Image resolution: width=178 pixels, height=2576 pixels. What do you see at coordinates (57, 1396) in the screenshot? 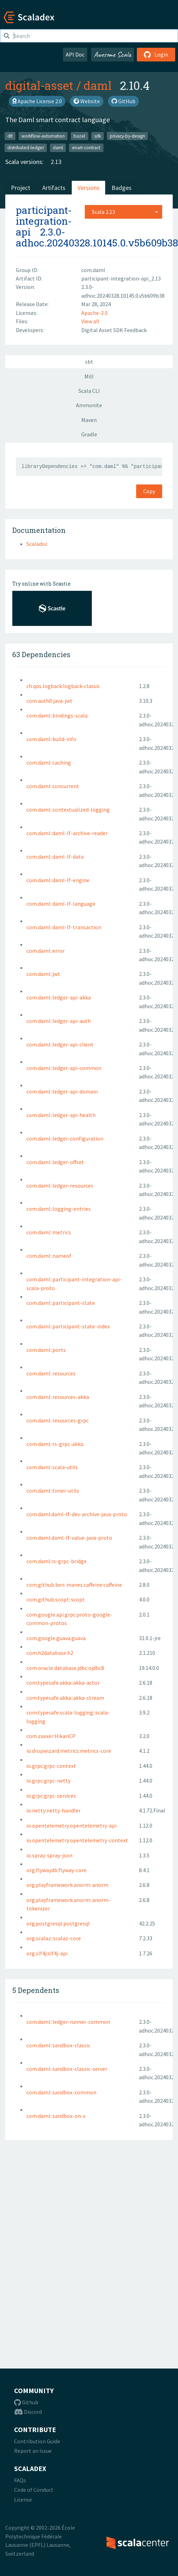
I see `com.daml::resources-akka` at bounding box center [57, 1396].